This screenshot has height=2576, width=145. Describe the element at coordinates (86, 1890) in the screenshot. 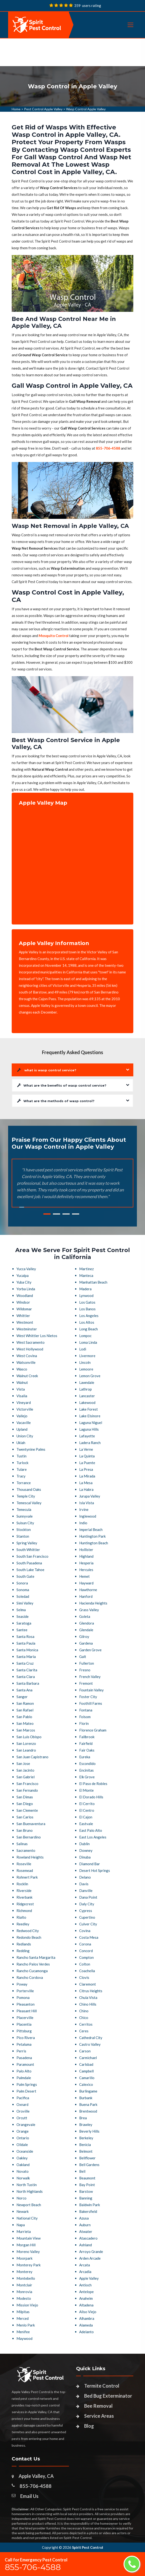

I see `Danville` at that location.